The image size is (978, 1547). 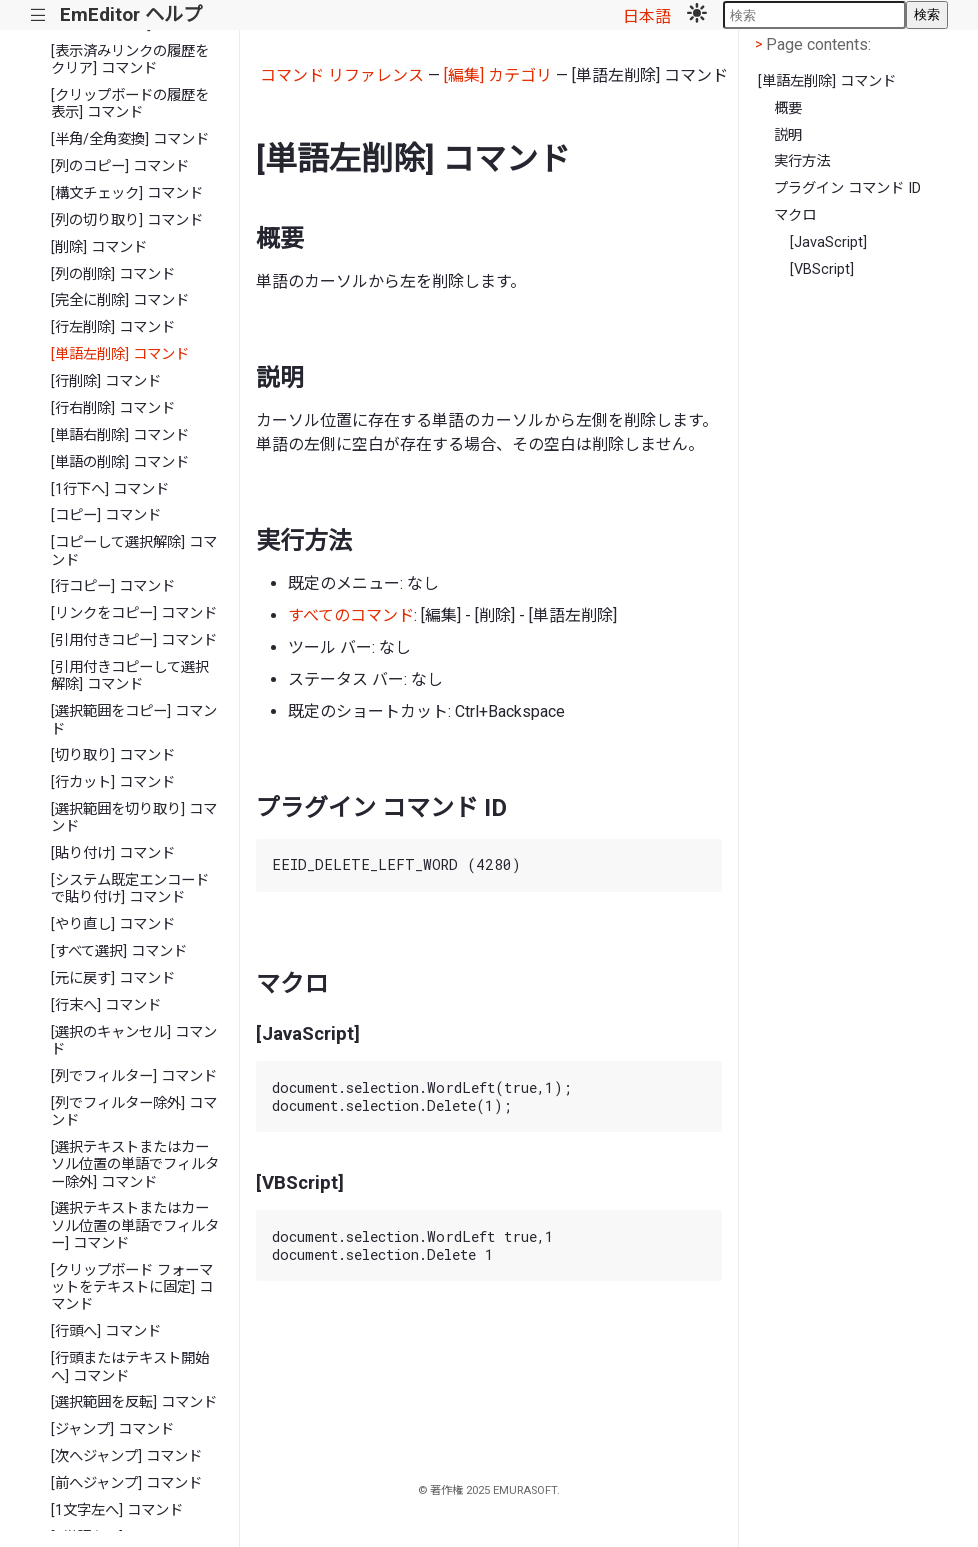 I want to click on [行削除] コマンド, so click(x=106, y=381).